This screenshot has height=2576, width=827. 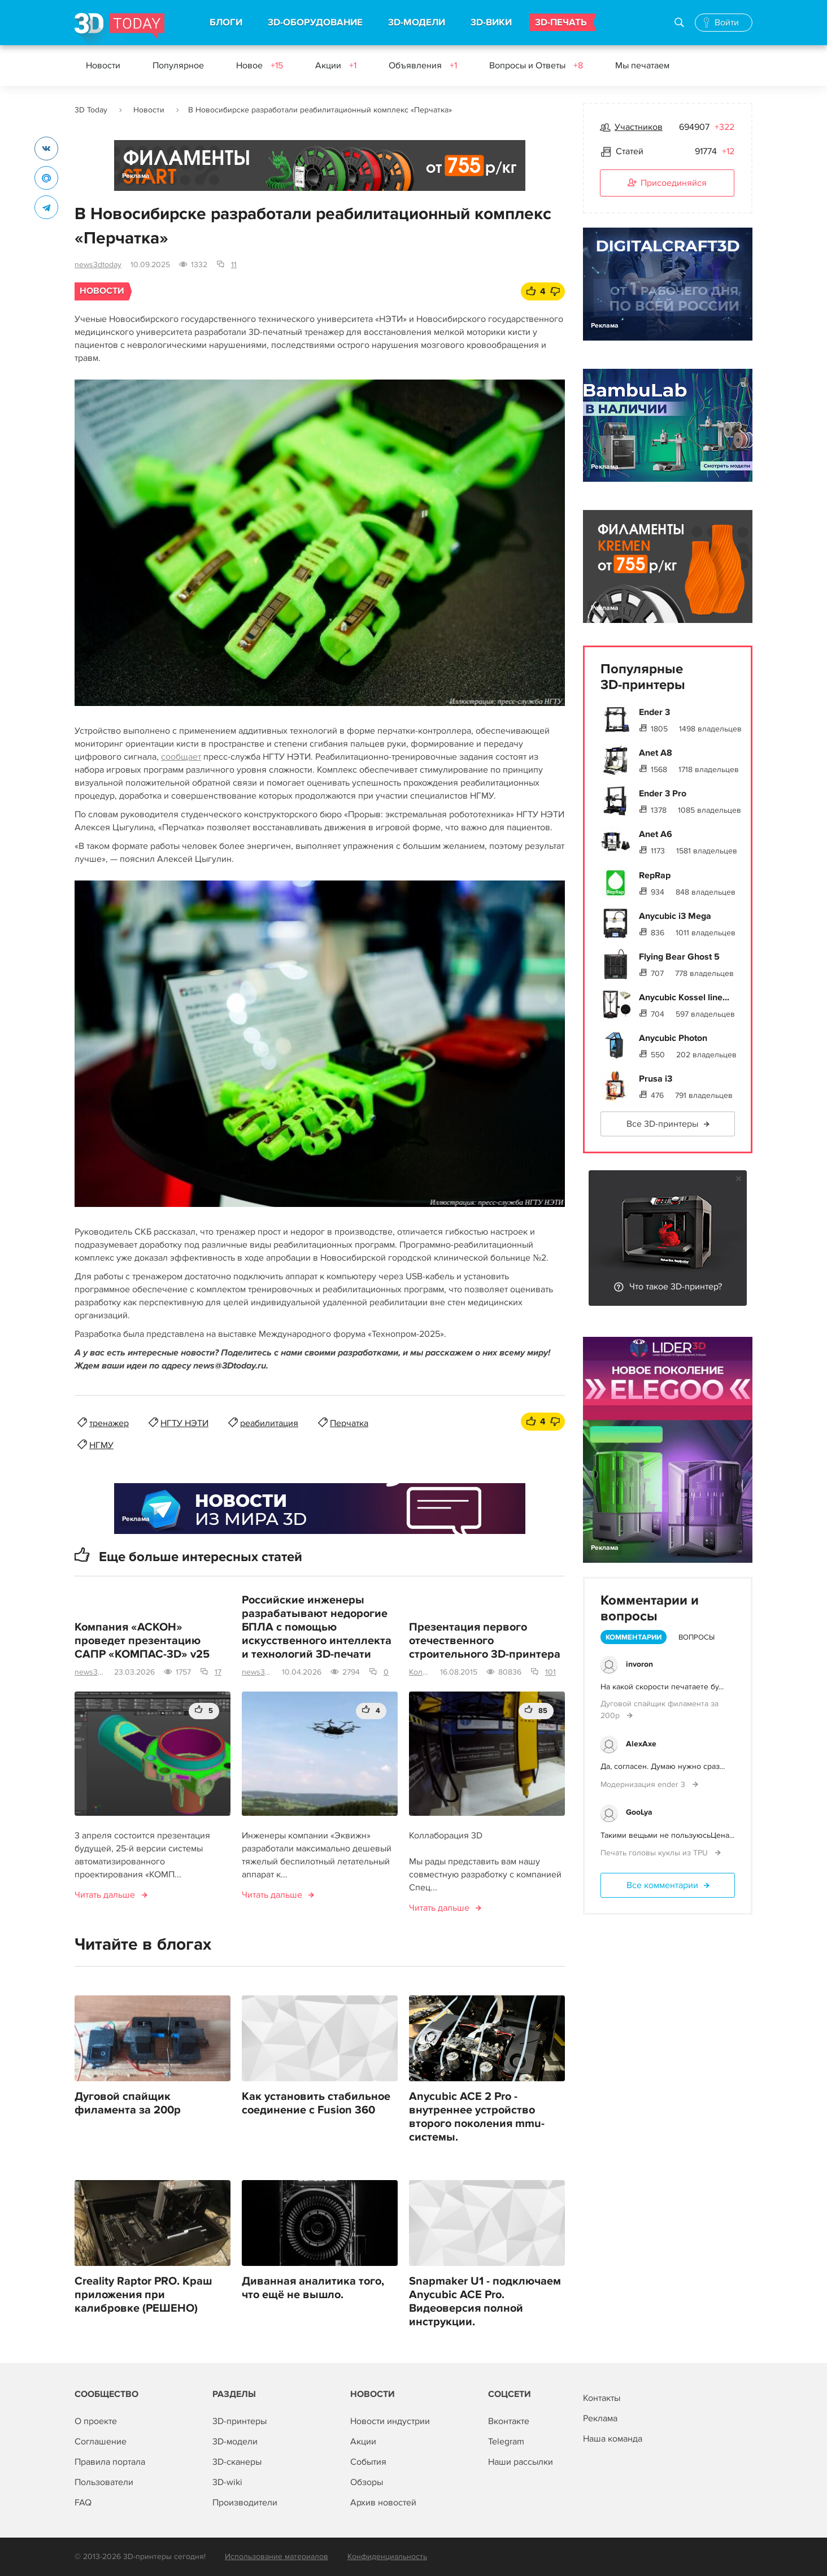 I want to click on Соглашение, so click(x=101, y=2441).